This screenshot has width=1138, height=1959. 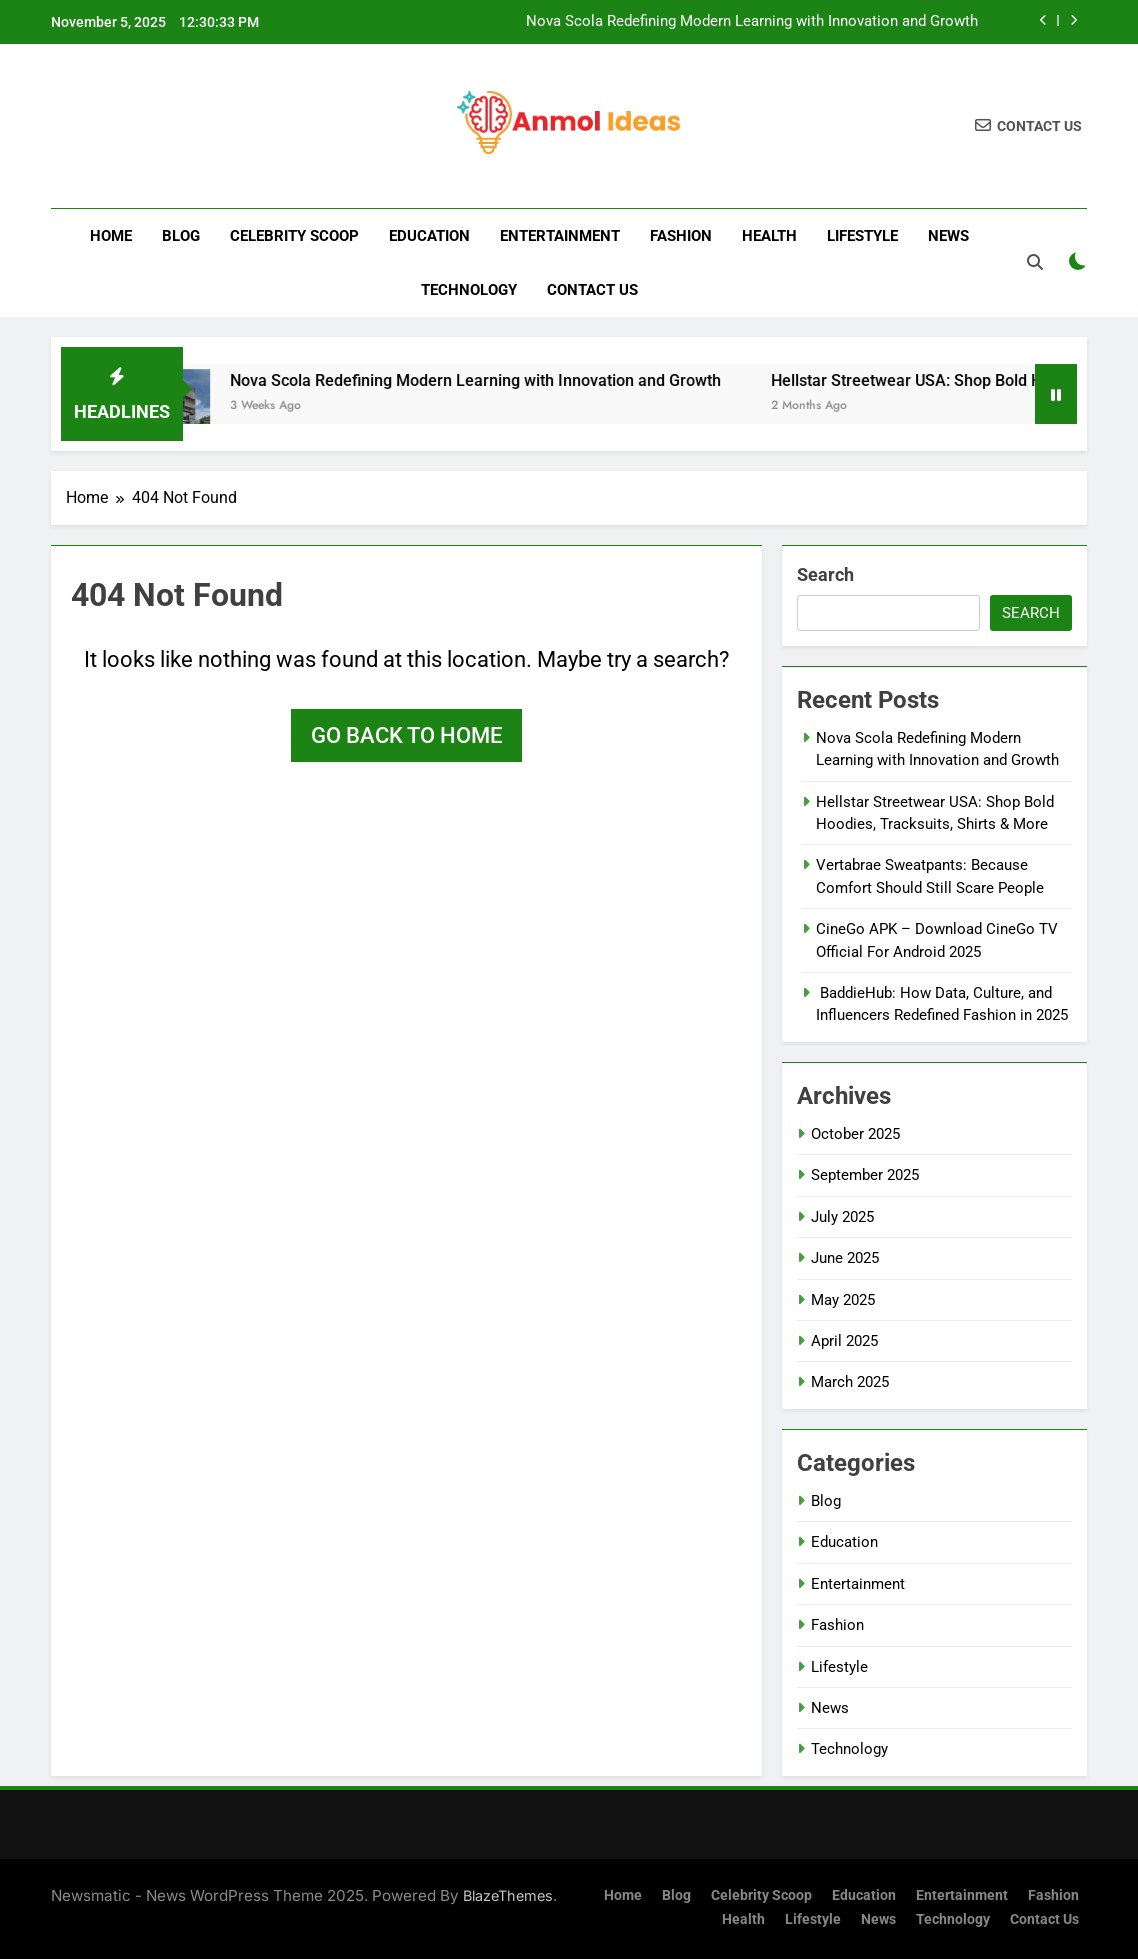 What do you see at coordinates (769, 236) in the screenshot?
I see `Health` at bounding box center [769, 236].